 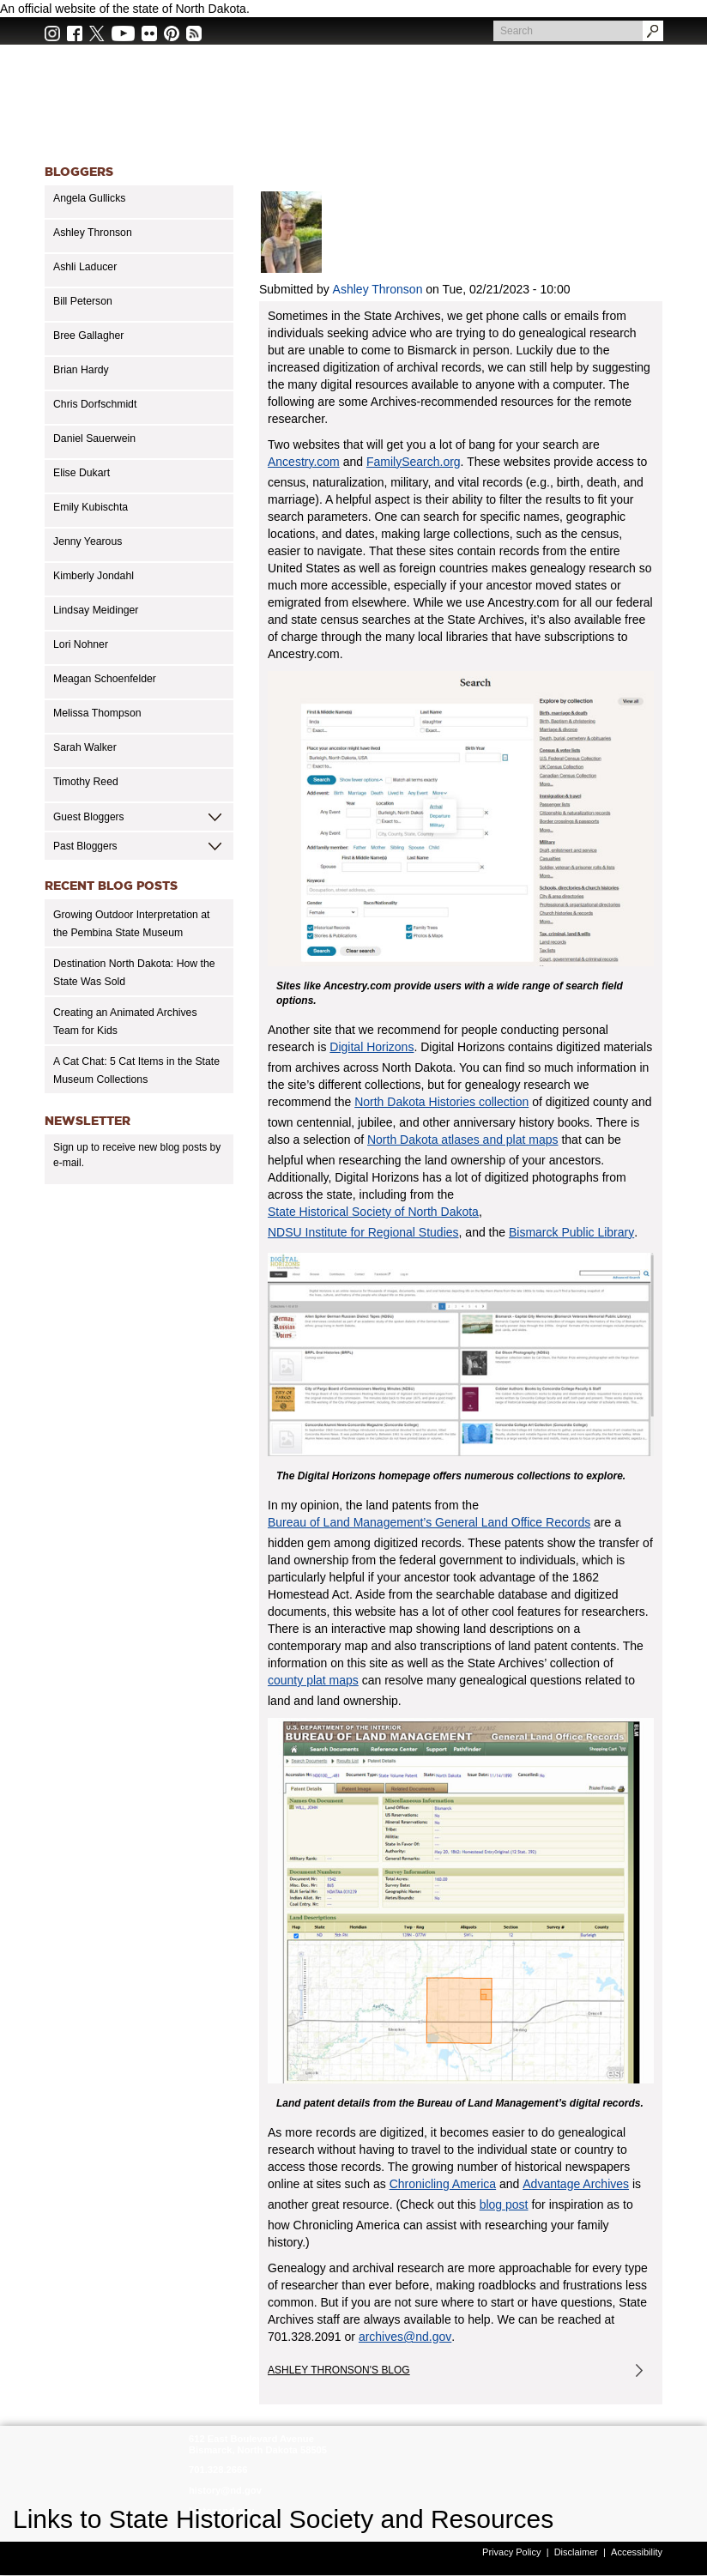 I want to click on Bill Peterson, so click(x=82, y=301).